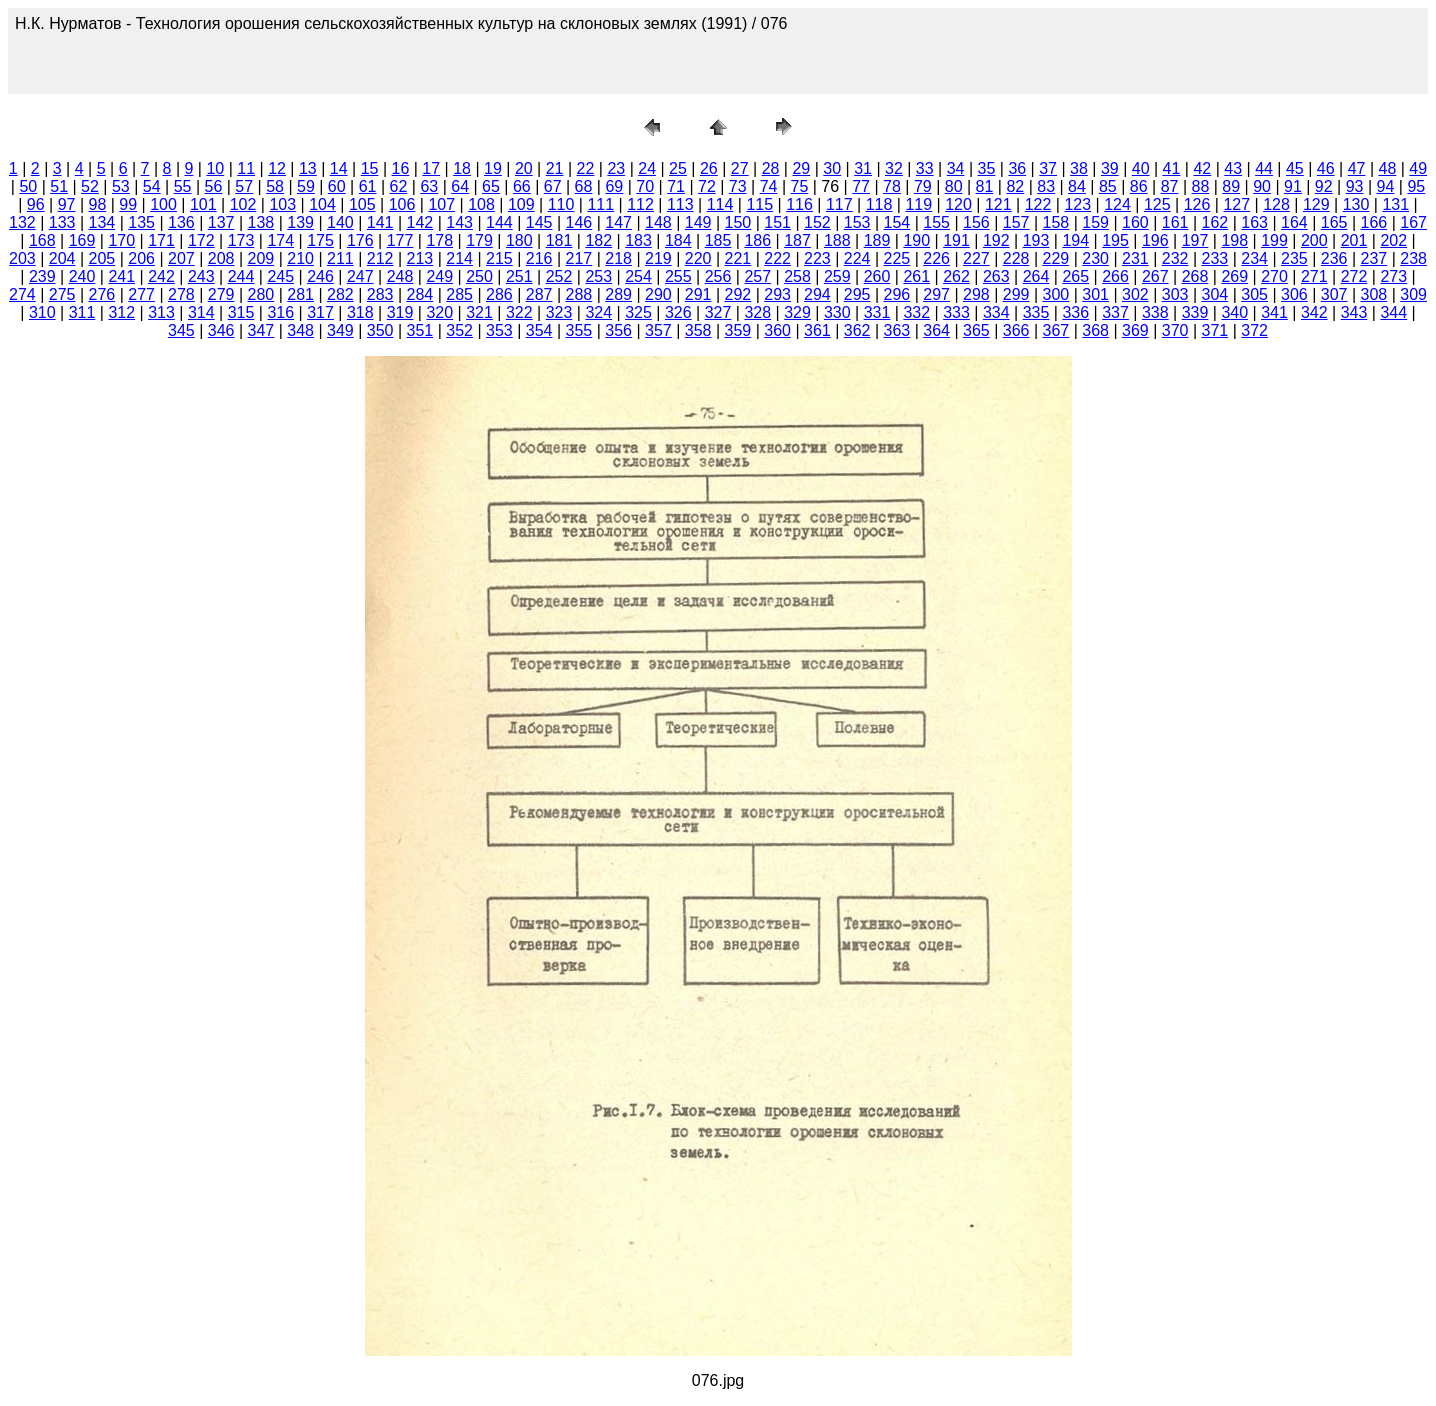  What do you see at coordinates (246, 168) in the screenshot?
I see `11` at bounding box center [246, 168].